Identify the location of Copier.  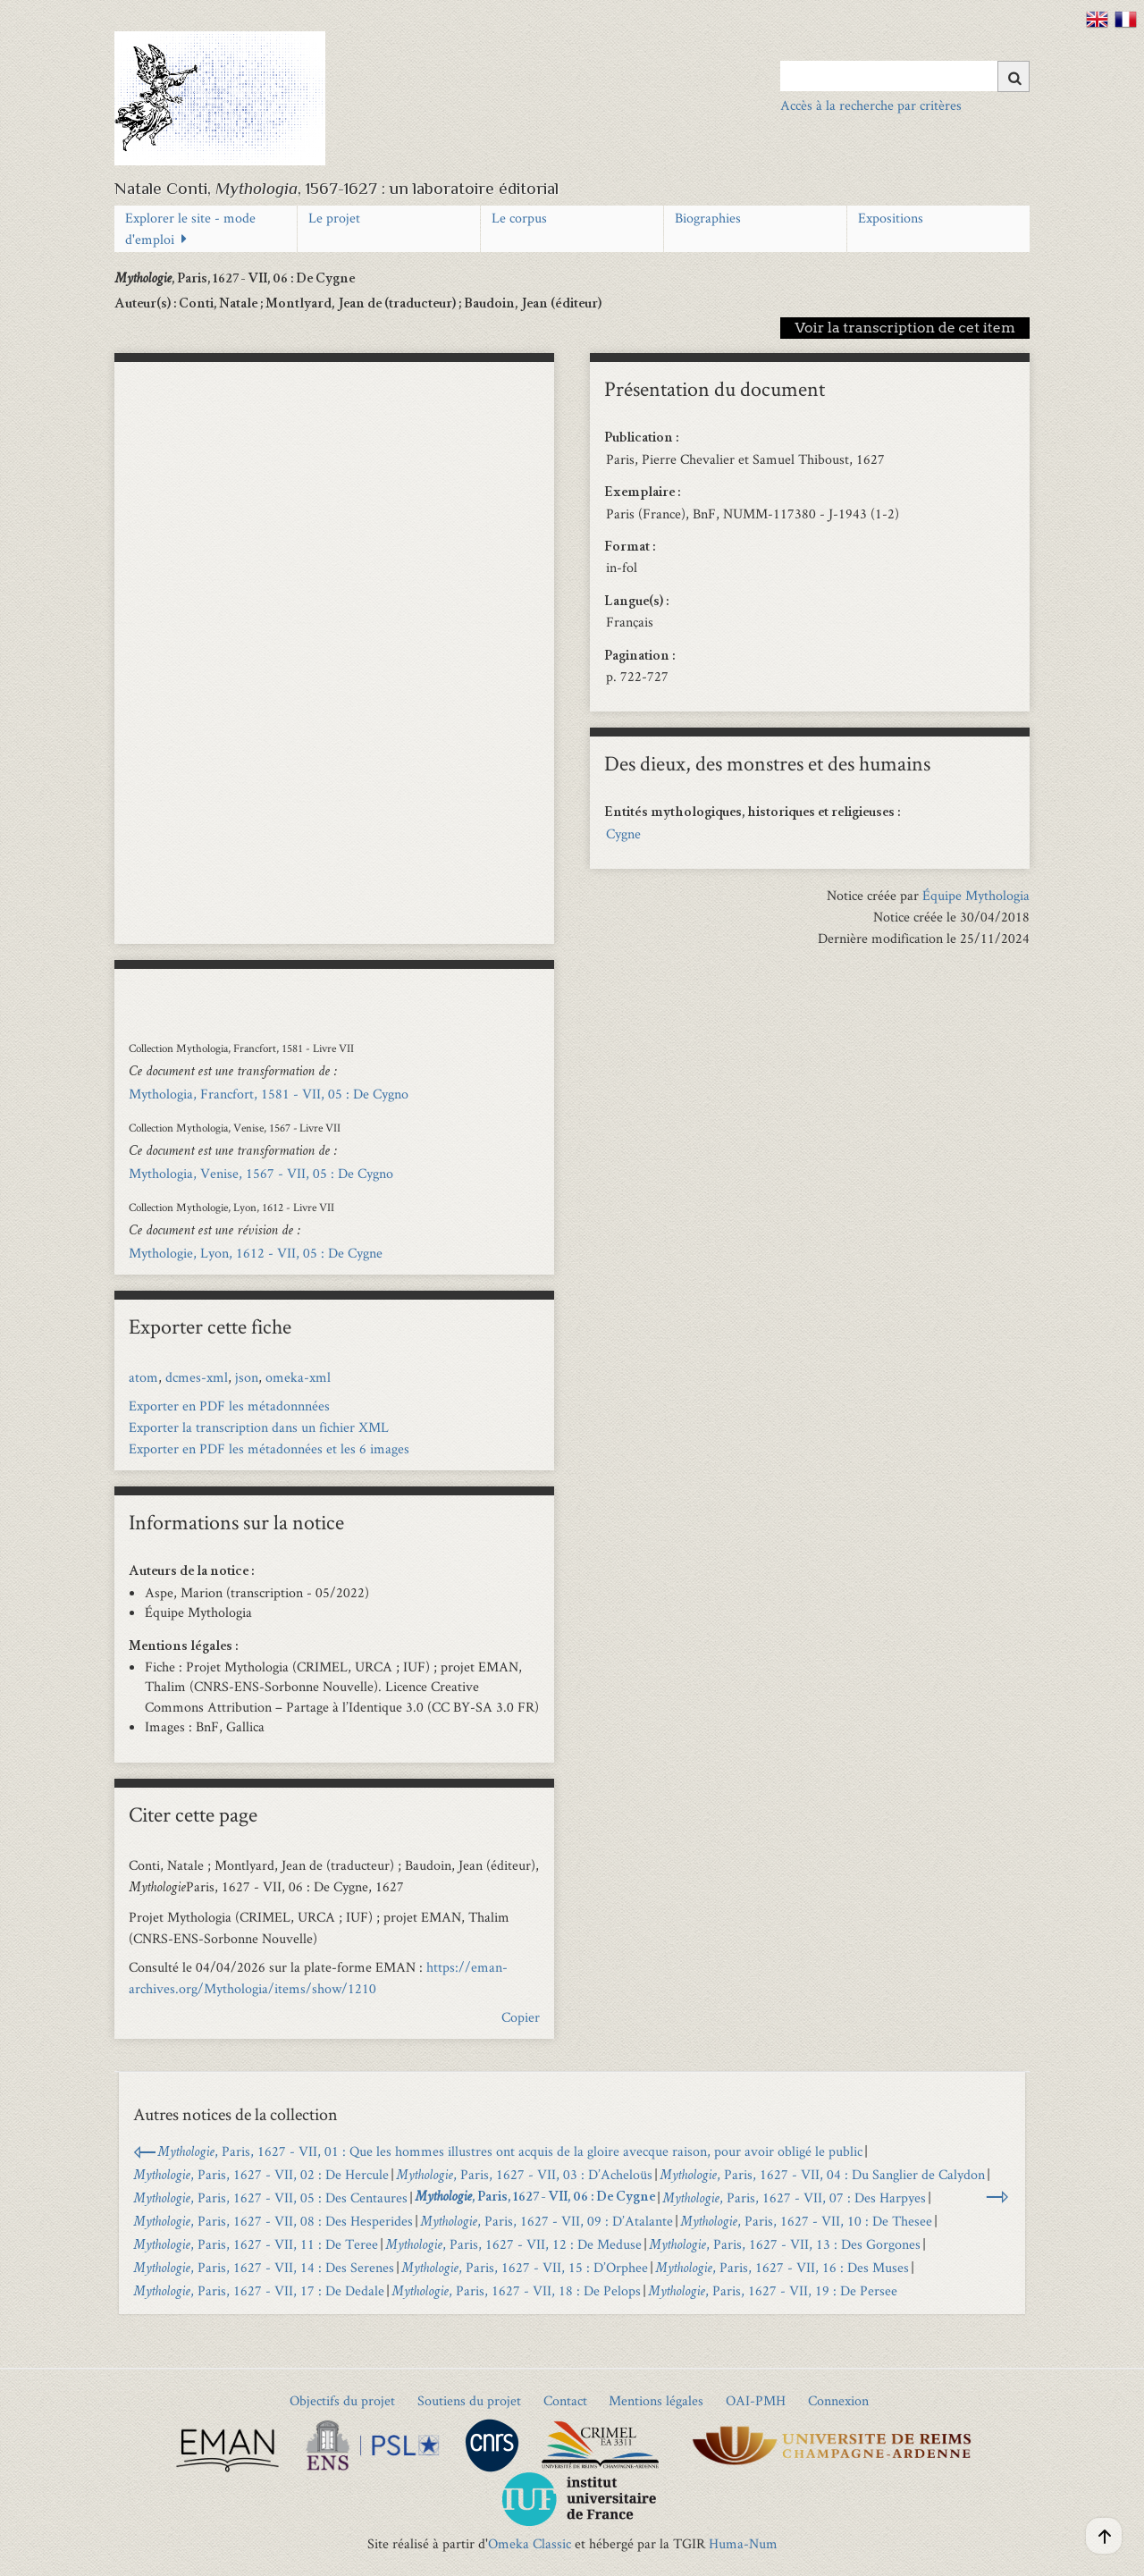
(520, 2017).